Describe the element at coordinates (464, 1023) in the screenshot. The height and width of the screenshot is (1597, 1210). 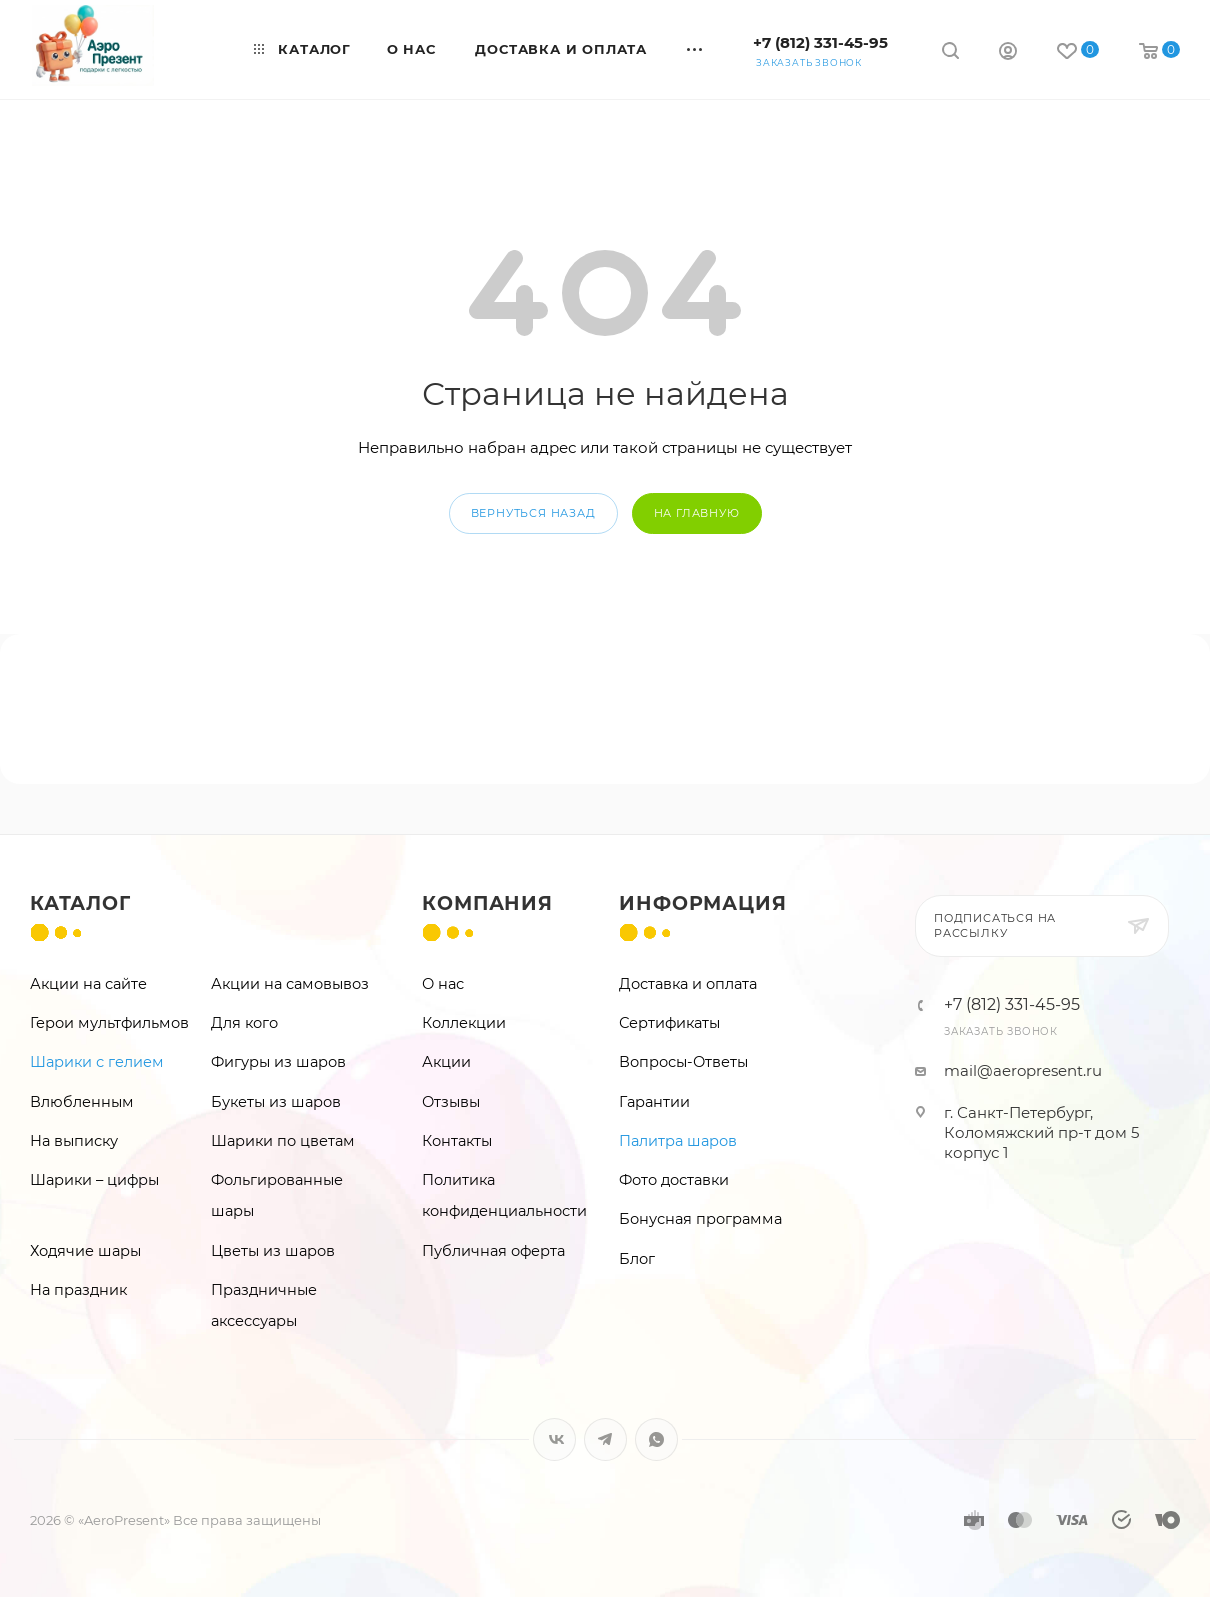
I see `Коллекции` at that location.